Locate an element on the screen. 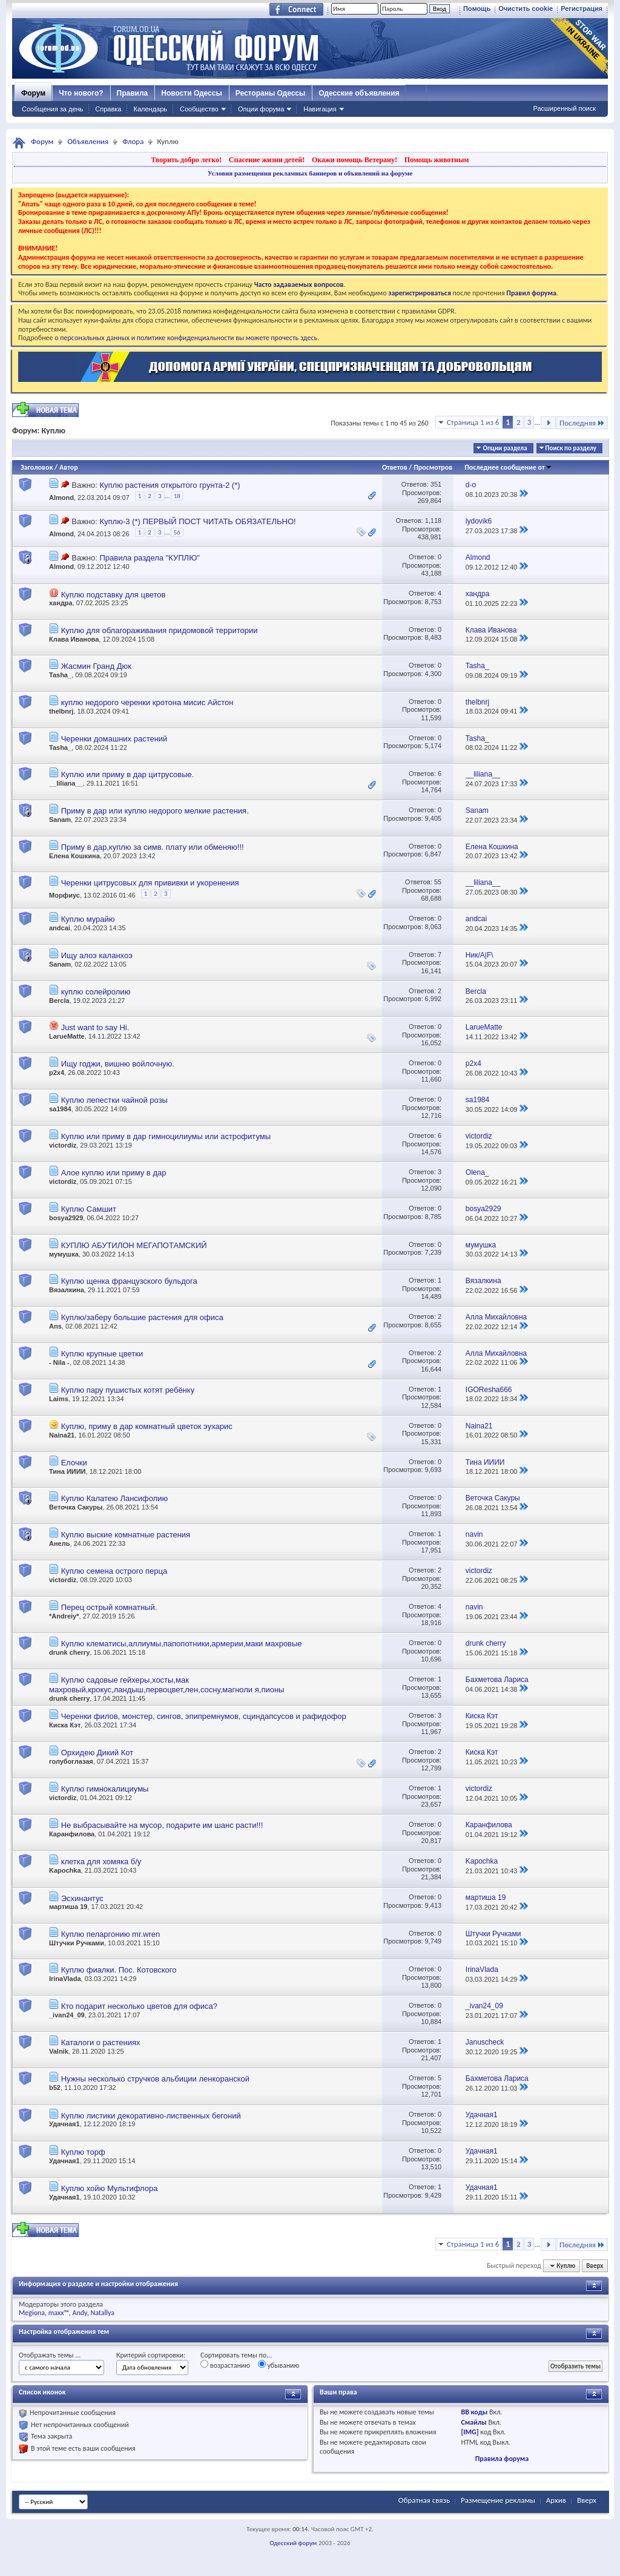 The height and width of the screenshot is (2576, 620). Just want to say Hi. is located at coordinates (95, 1027).